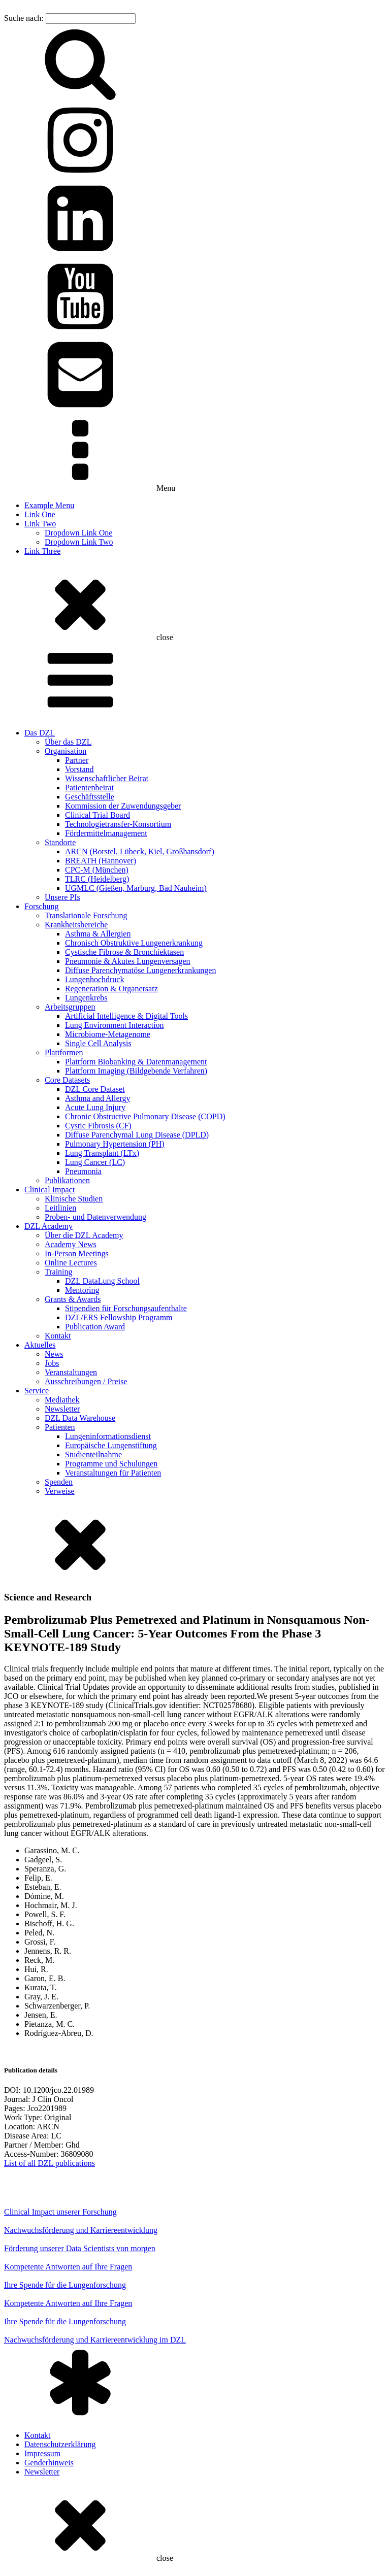 Image resolution: width=389 pixels, height=2576 pixels. I want to click on Clinical Trial Board, so click(97, 815).